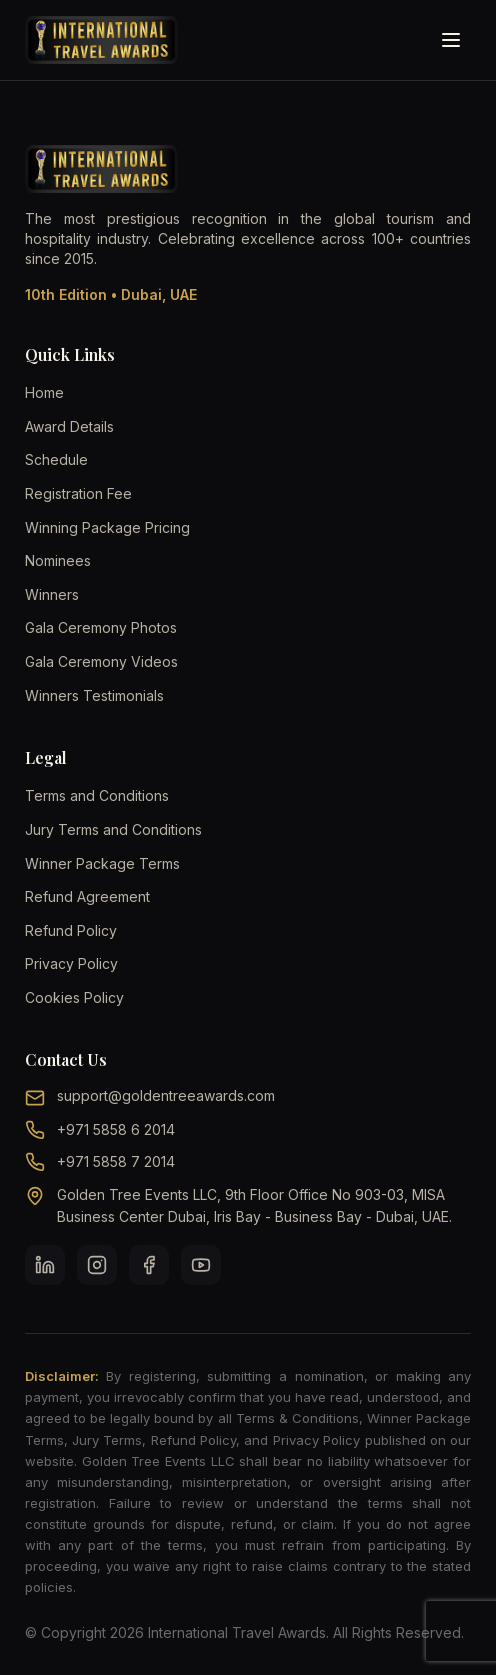 The height and width of the screenshot is (1675, 496). What do you see at coordinates (44, 392) in the screenshot?
I see `Home` at bounding box center [44, 392].